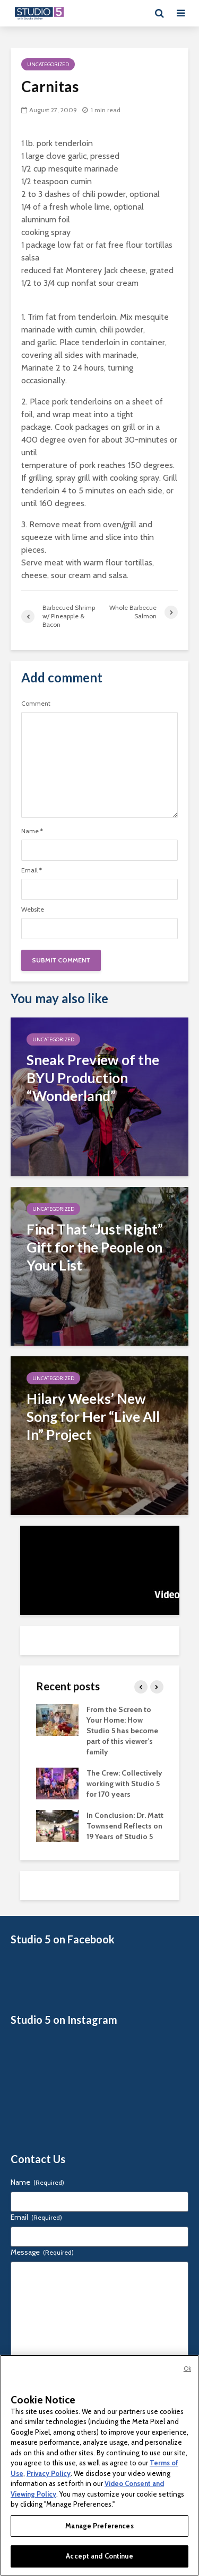 The width and height of the screenshot is (199, 2576). What do you see at coordinates (49, 2473) in the screenshot?
I see `Privacy Policy` at bounding box center [49, 2473].